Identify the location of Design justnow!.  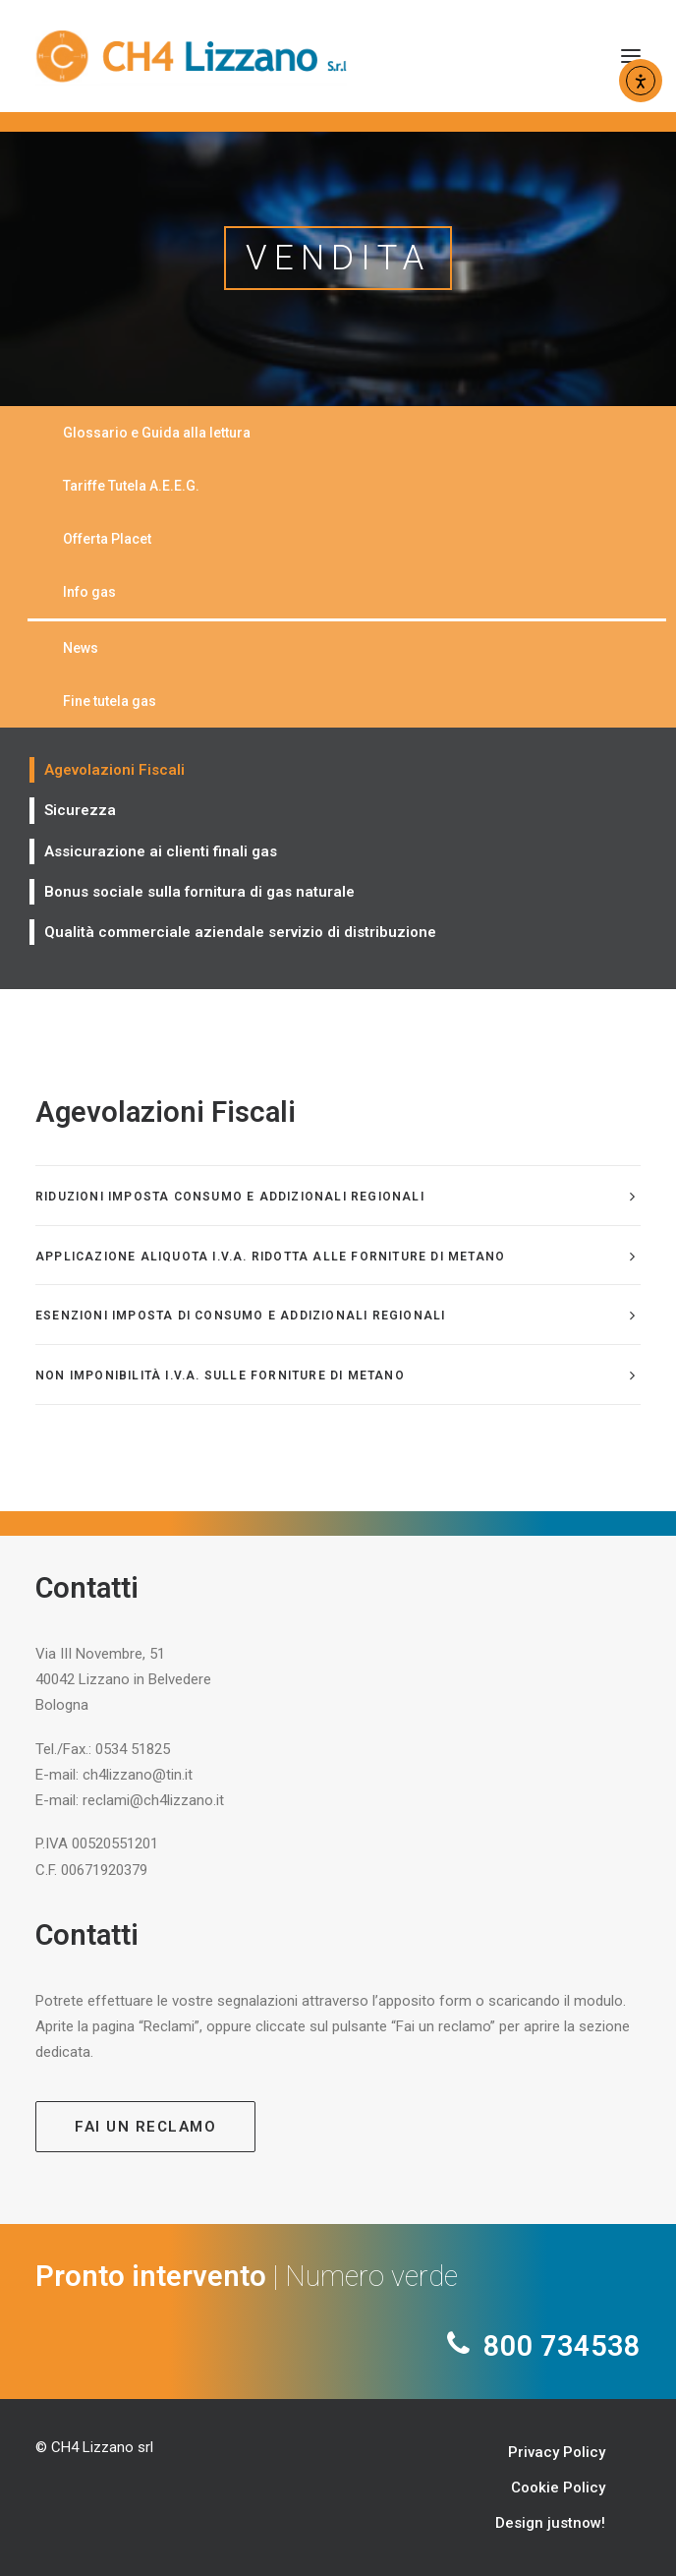
(550, 2523).